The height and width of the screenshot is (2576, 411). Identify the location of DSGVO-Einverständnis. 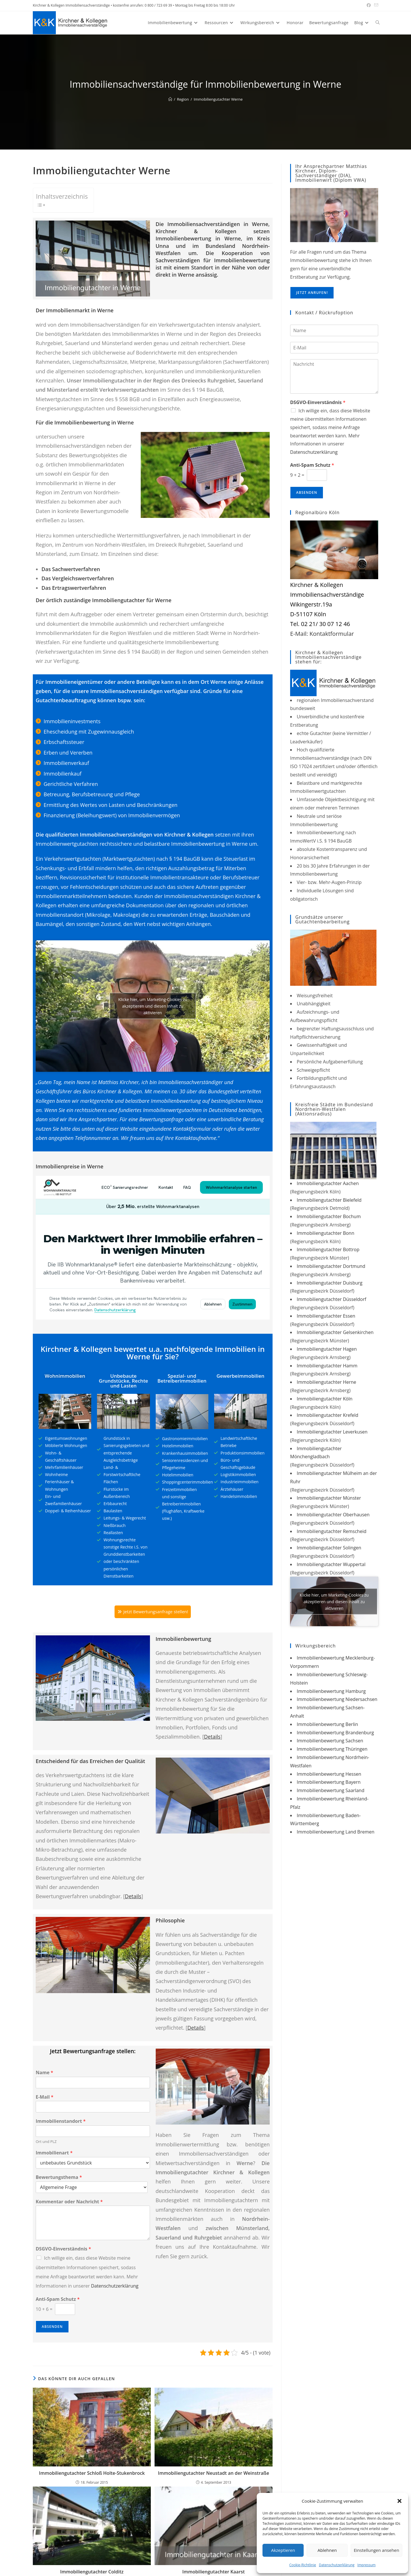
(63, 2252).